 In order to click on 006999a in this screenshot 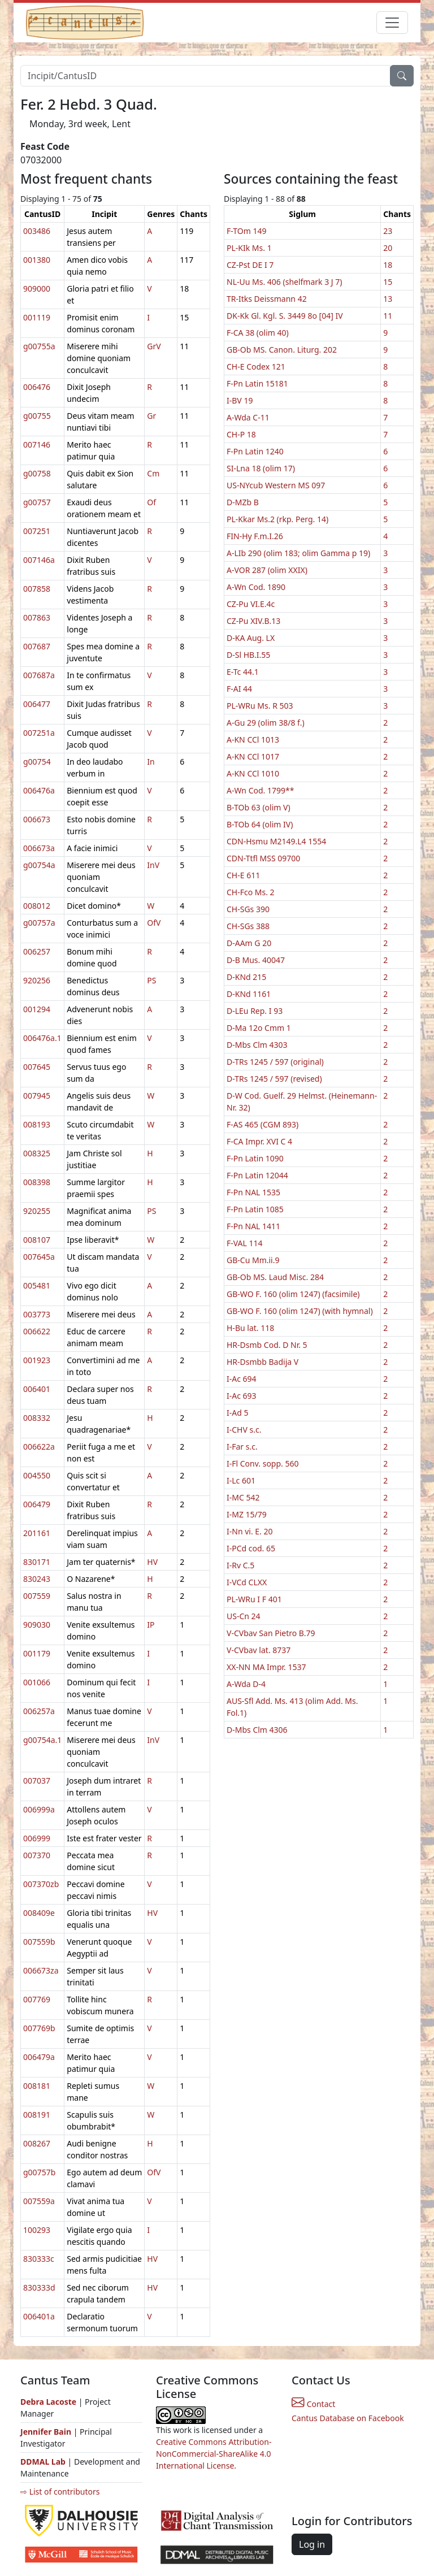, I will do `click(39, 1809)`.